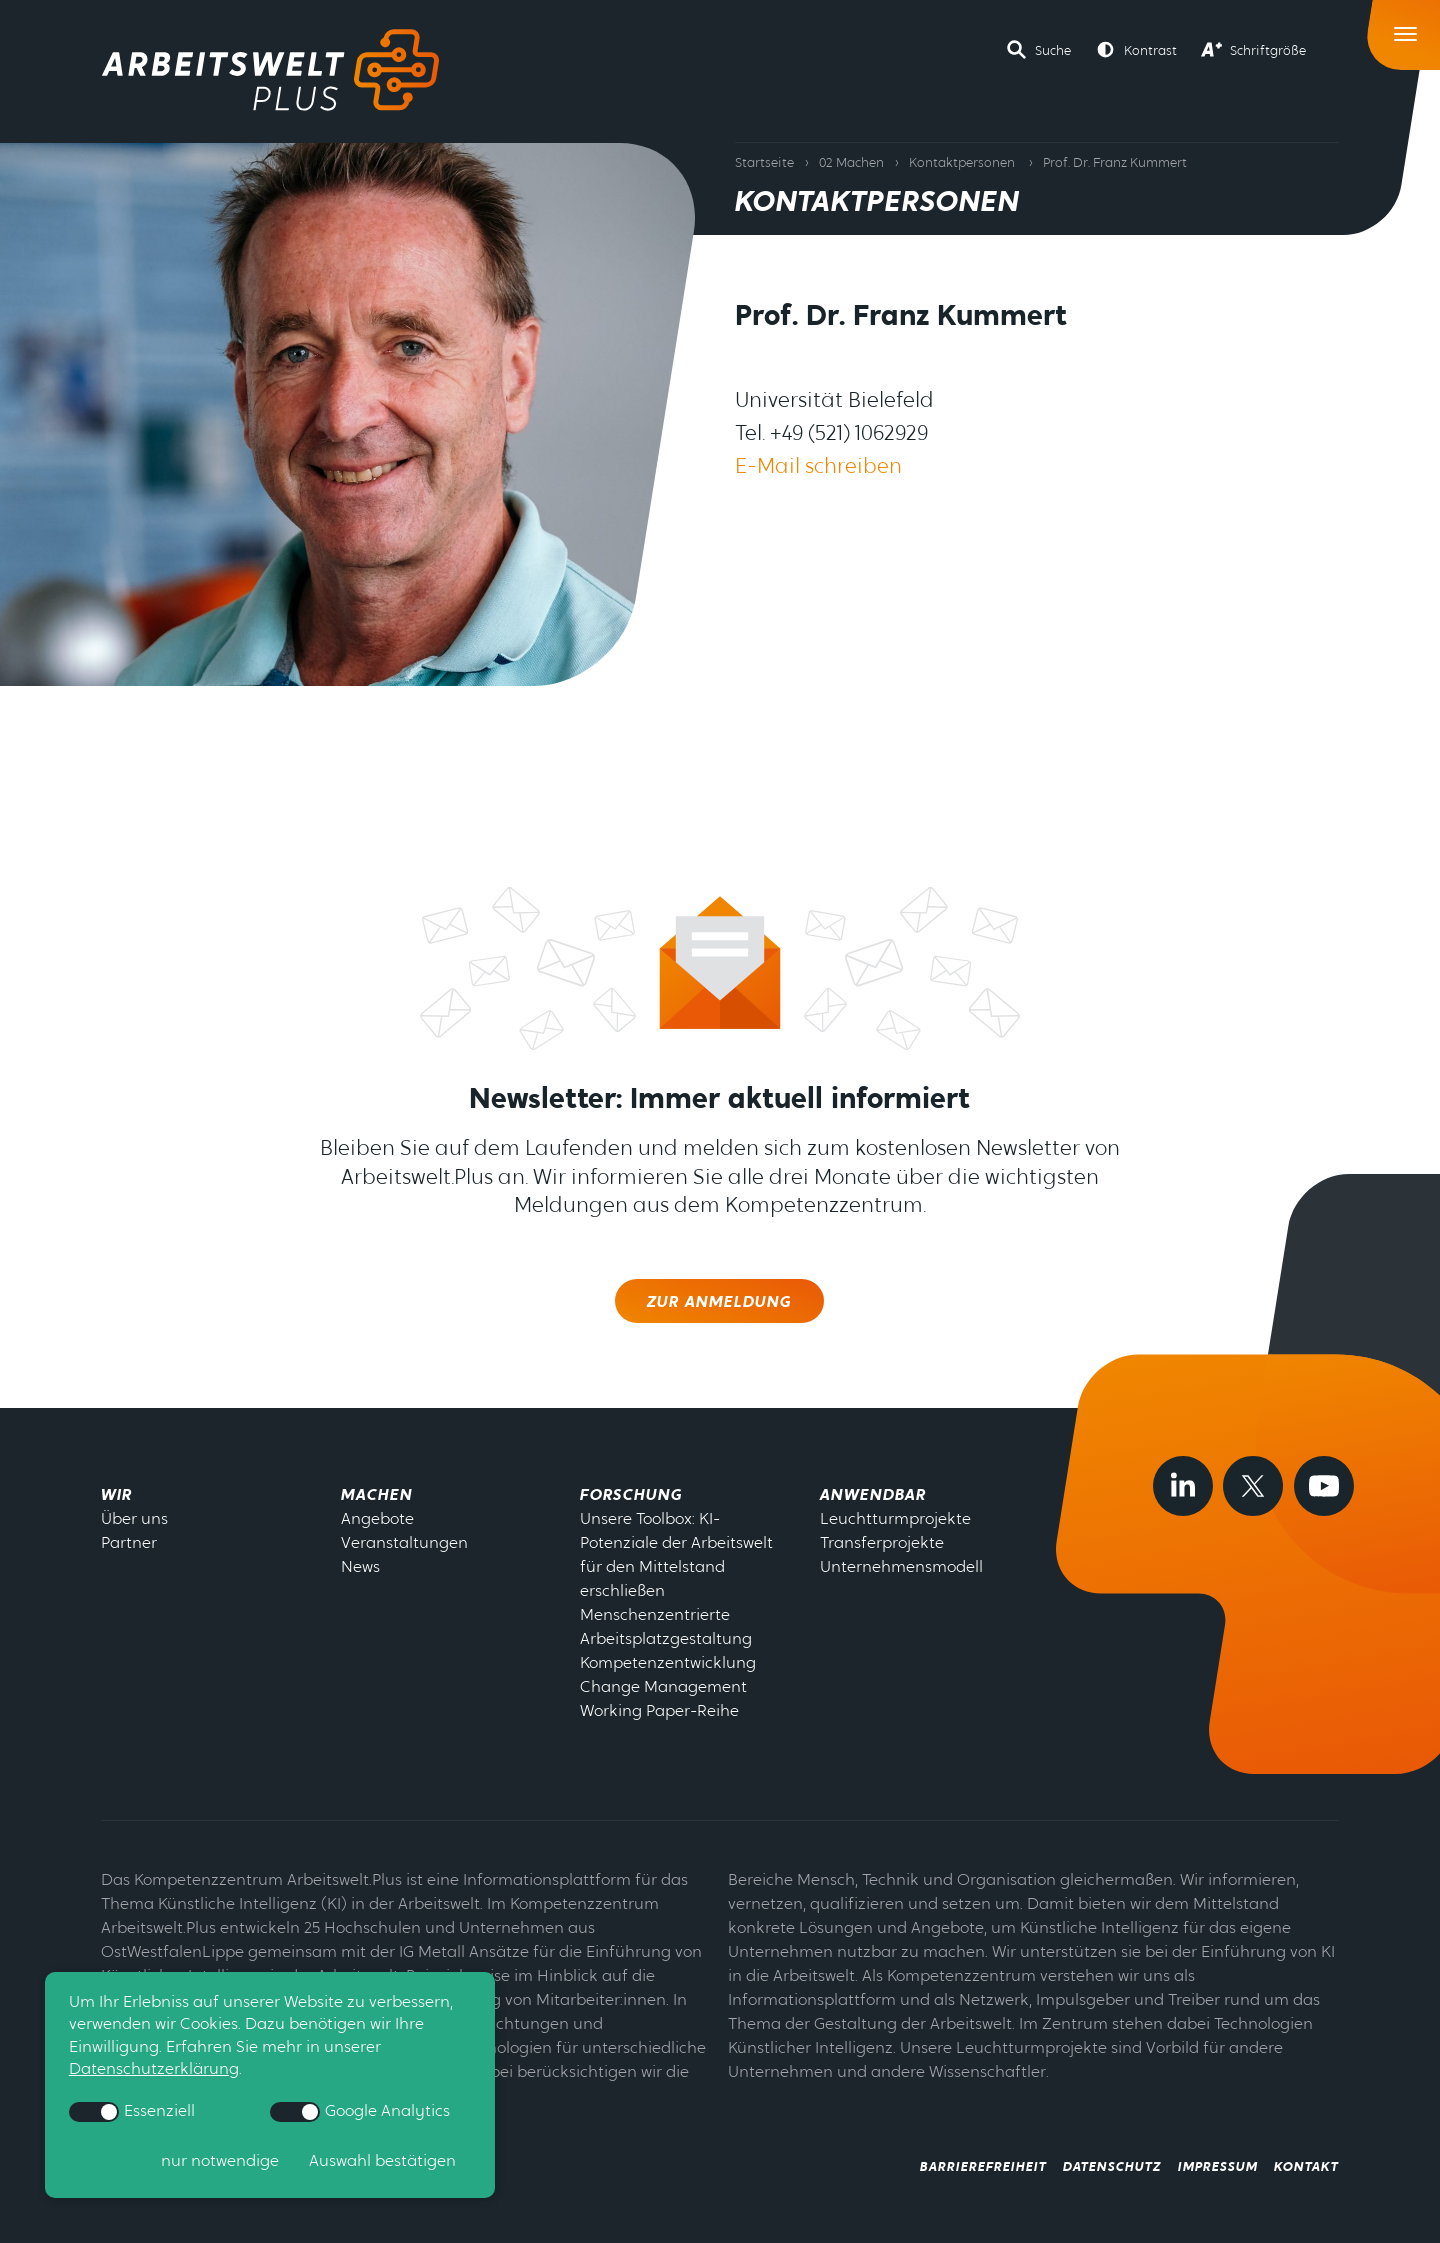  Describe the element at coordinates (1038, 50) in the screenshot. I see `[button]` at that location.